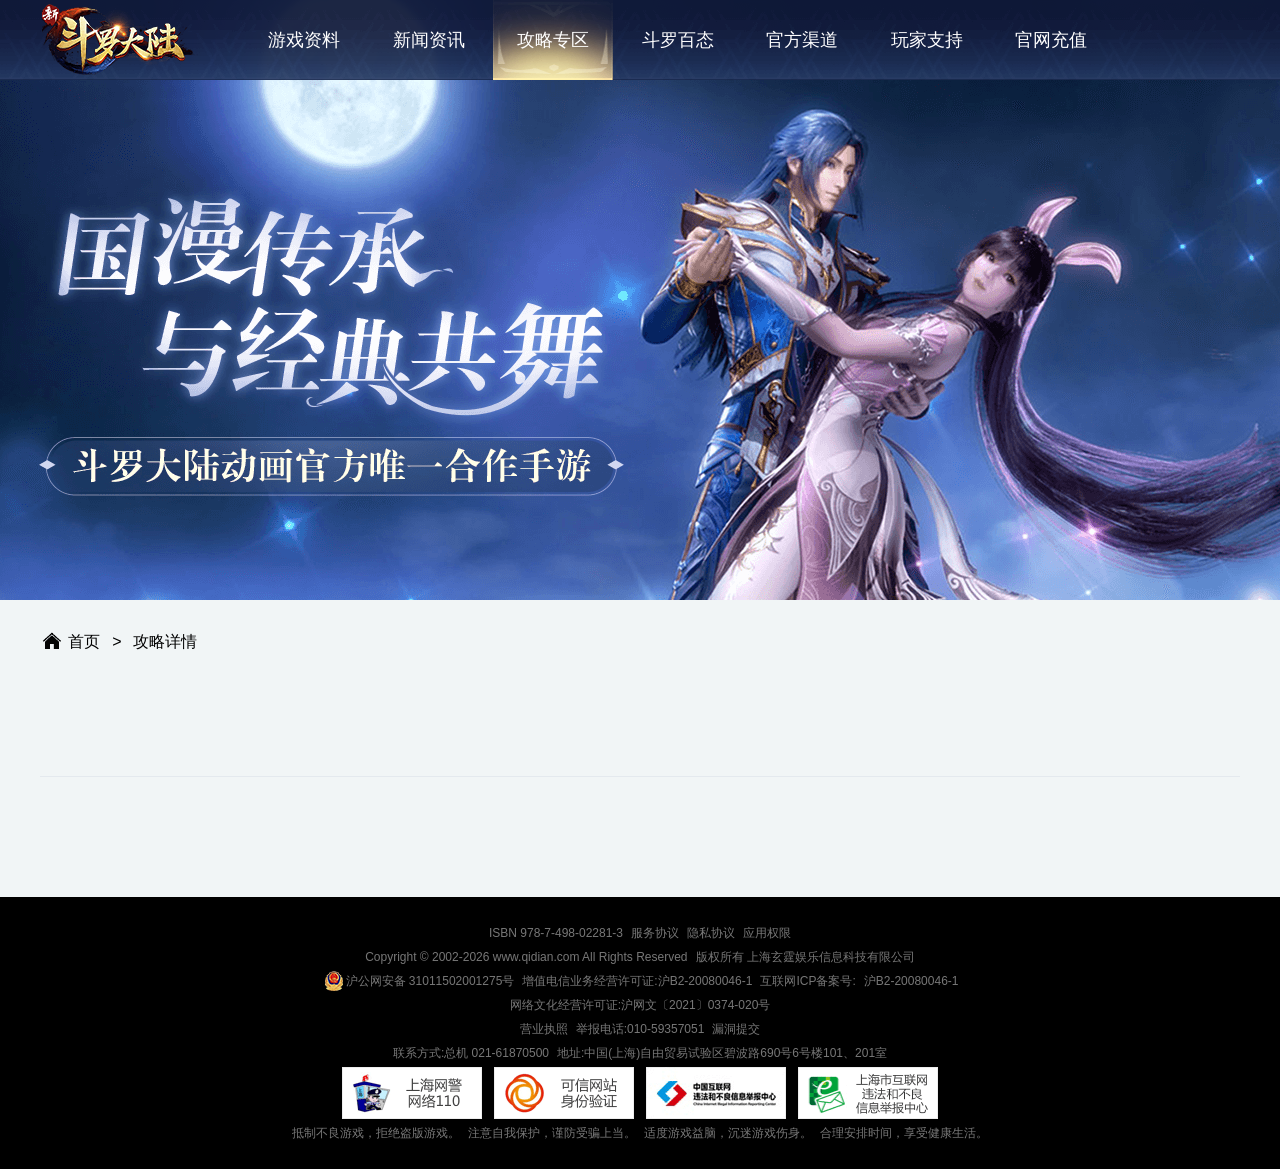 The width and height of the screenshot is (1280, 1169). What do you see at coordinates (165, 641) in the screenshot?
I see `攻略详情` at bounding box center [165, 641].